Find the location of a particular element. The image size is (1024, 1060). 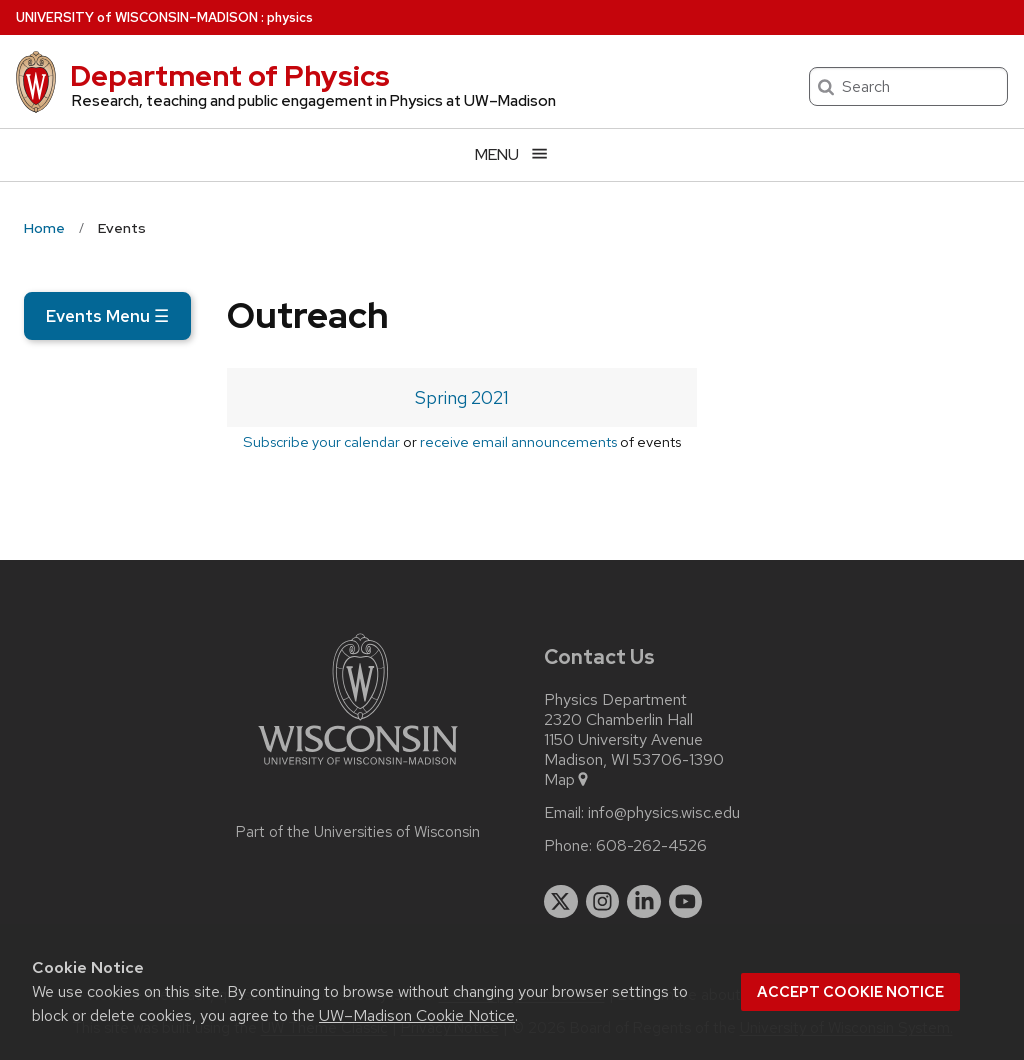

UW–Madison [University of Wisconsin Madison home page] is located at coordinates (137, 17).